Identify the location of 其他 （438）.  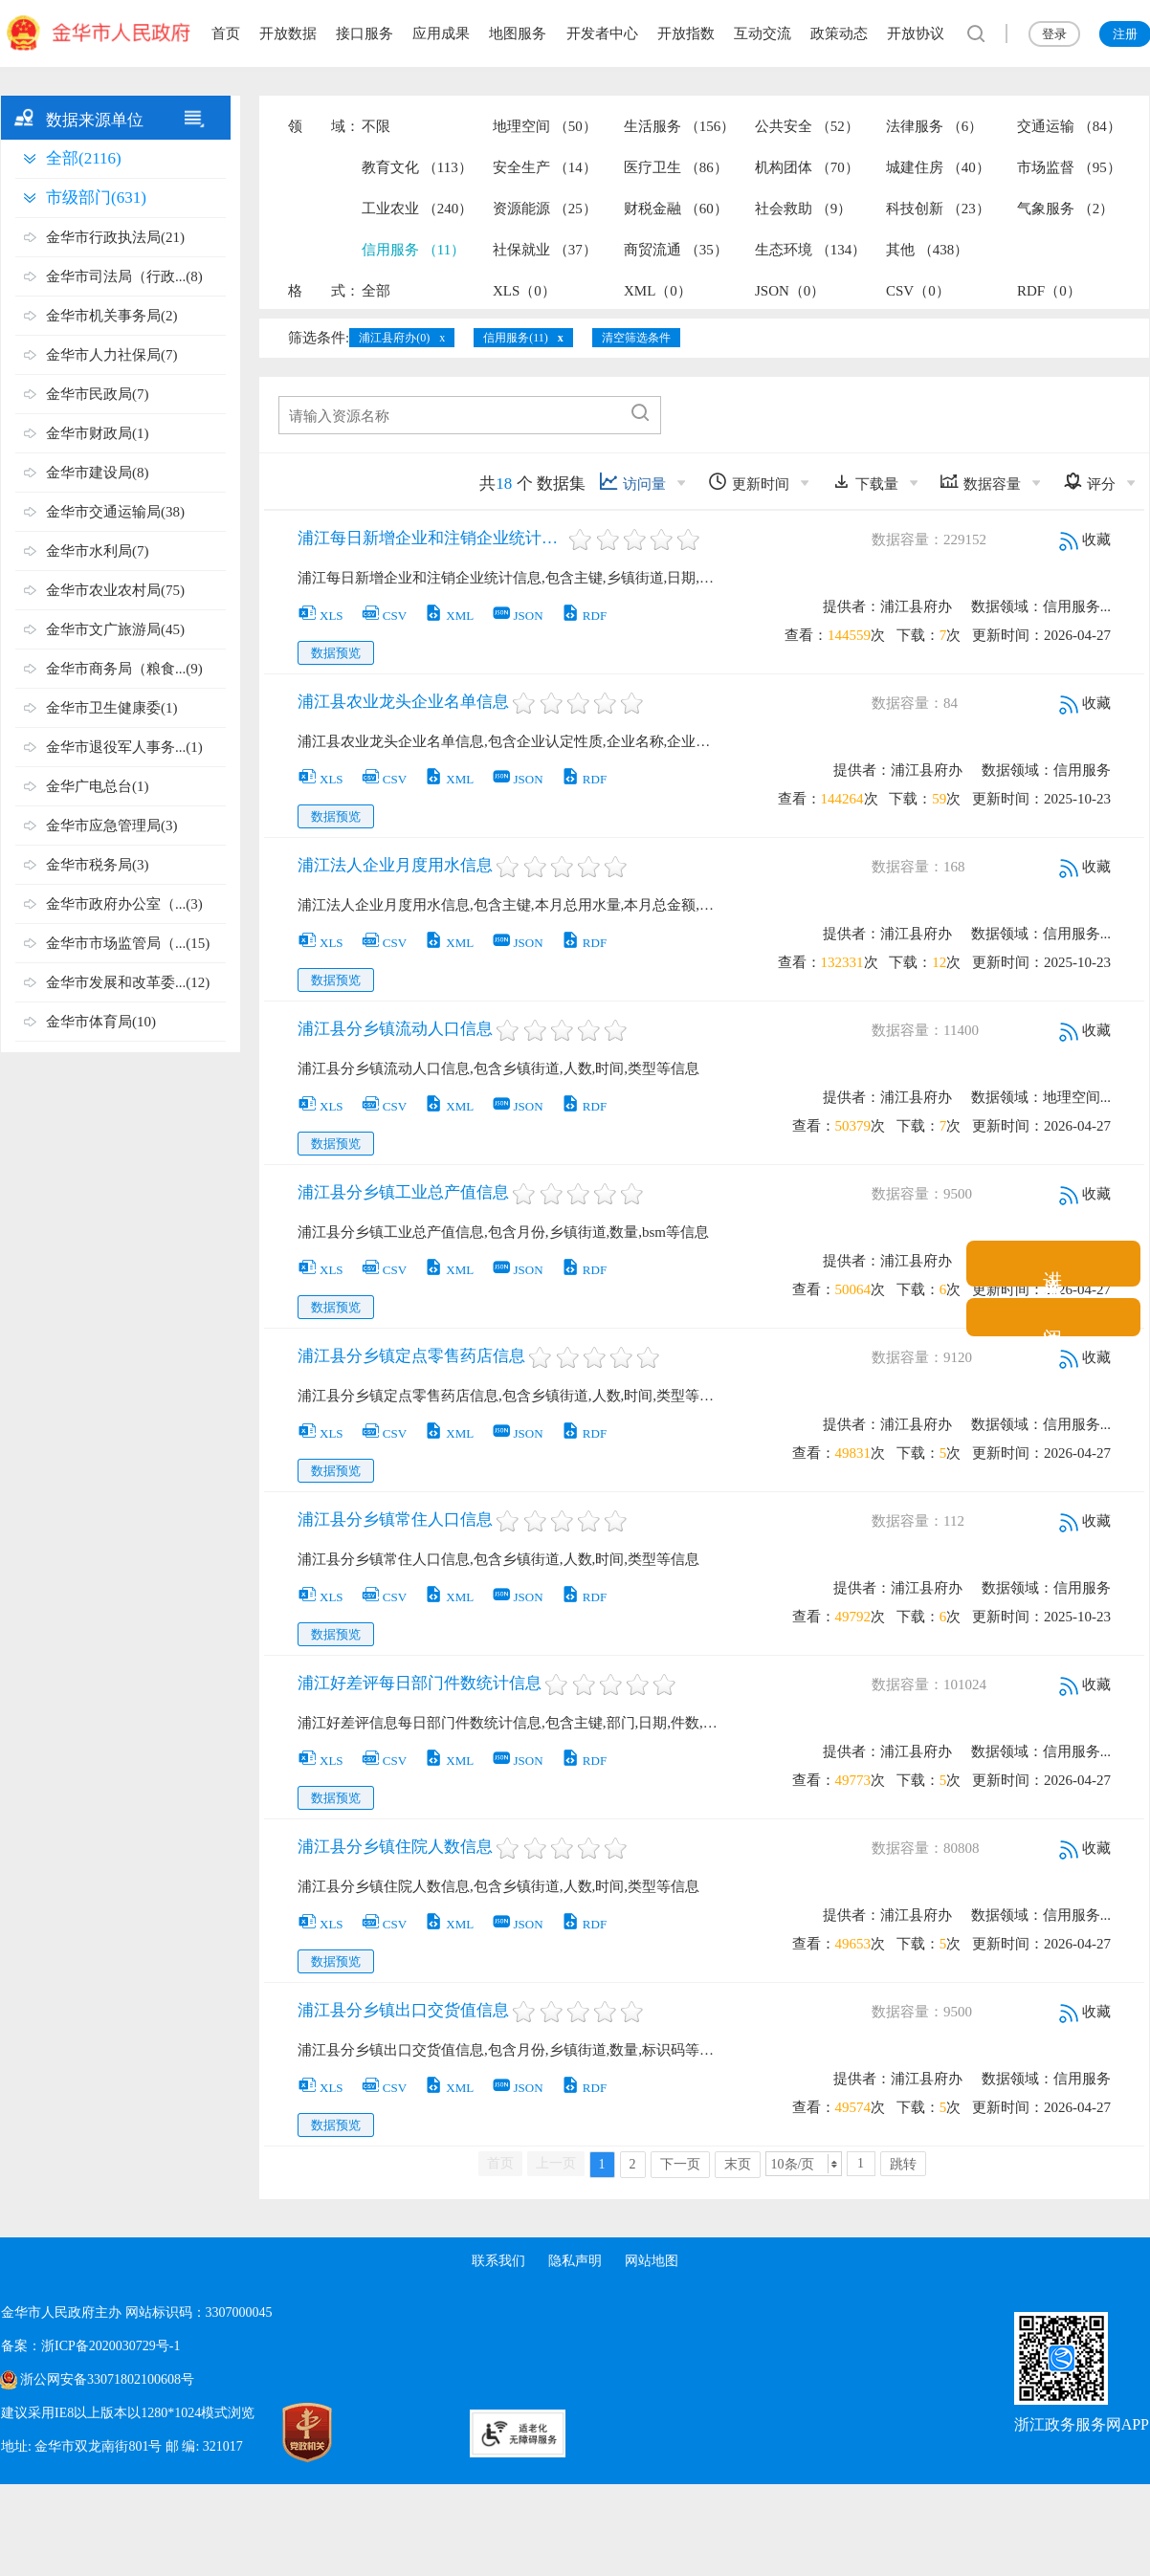
(927, 249).